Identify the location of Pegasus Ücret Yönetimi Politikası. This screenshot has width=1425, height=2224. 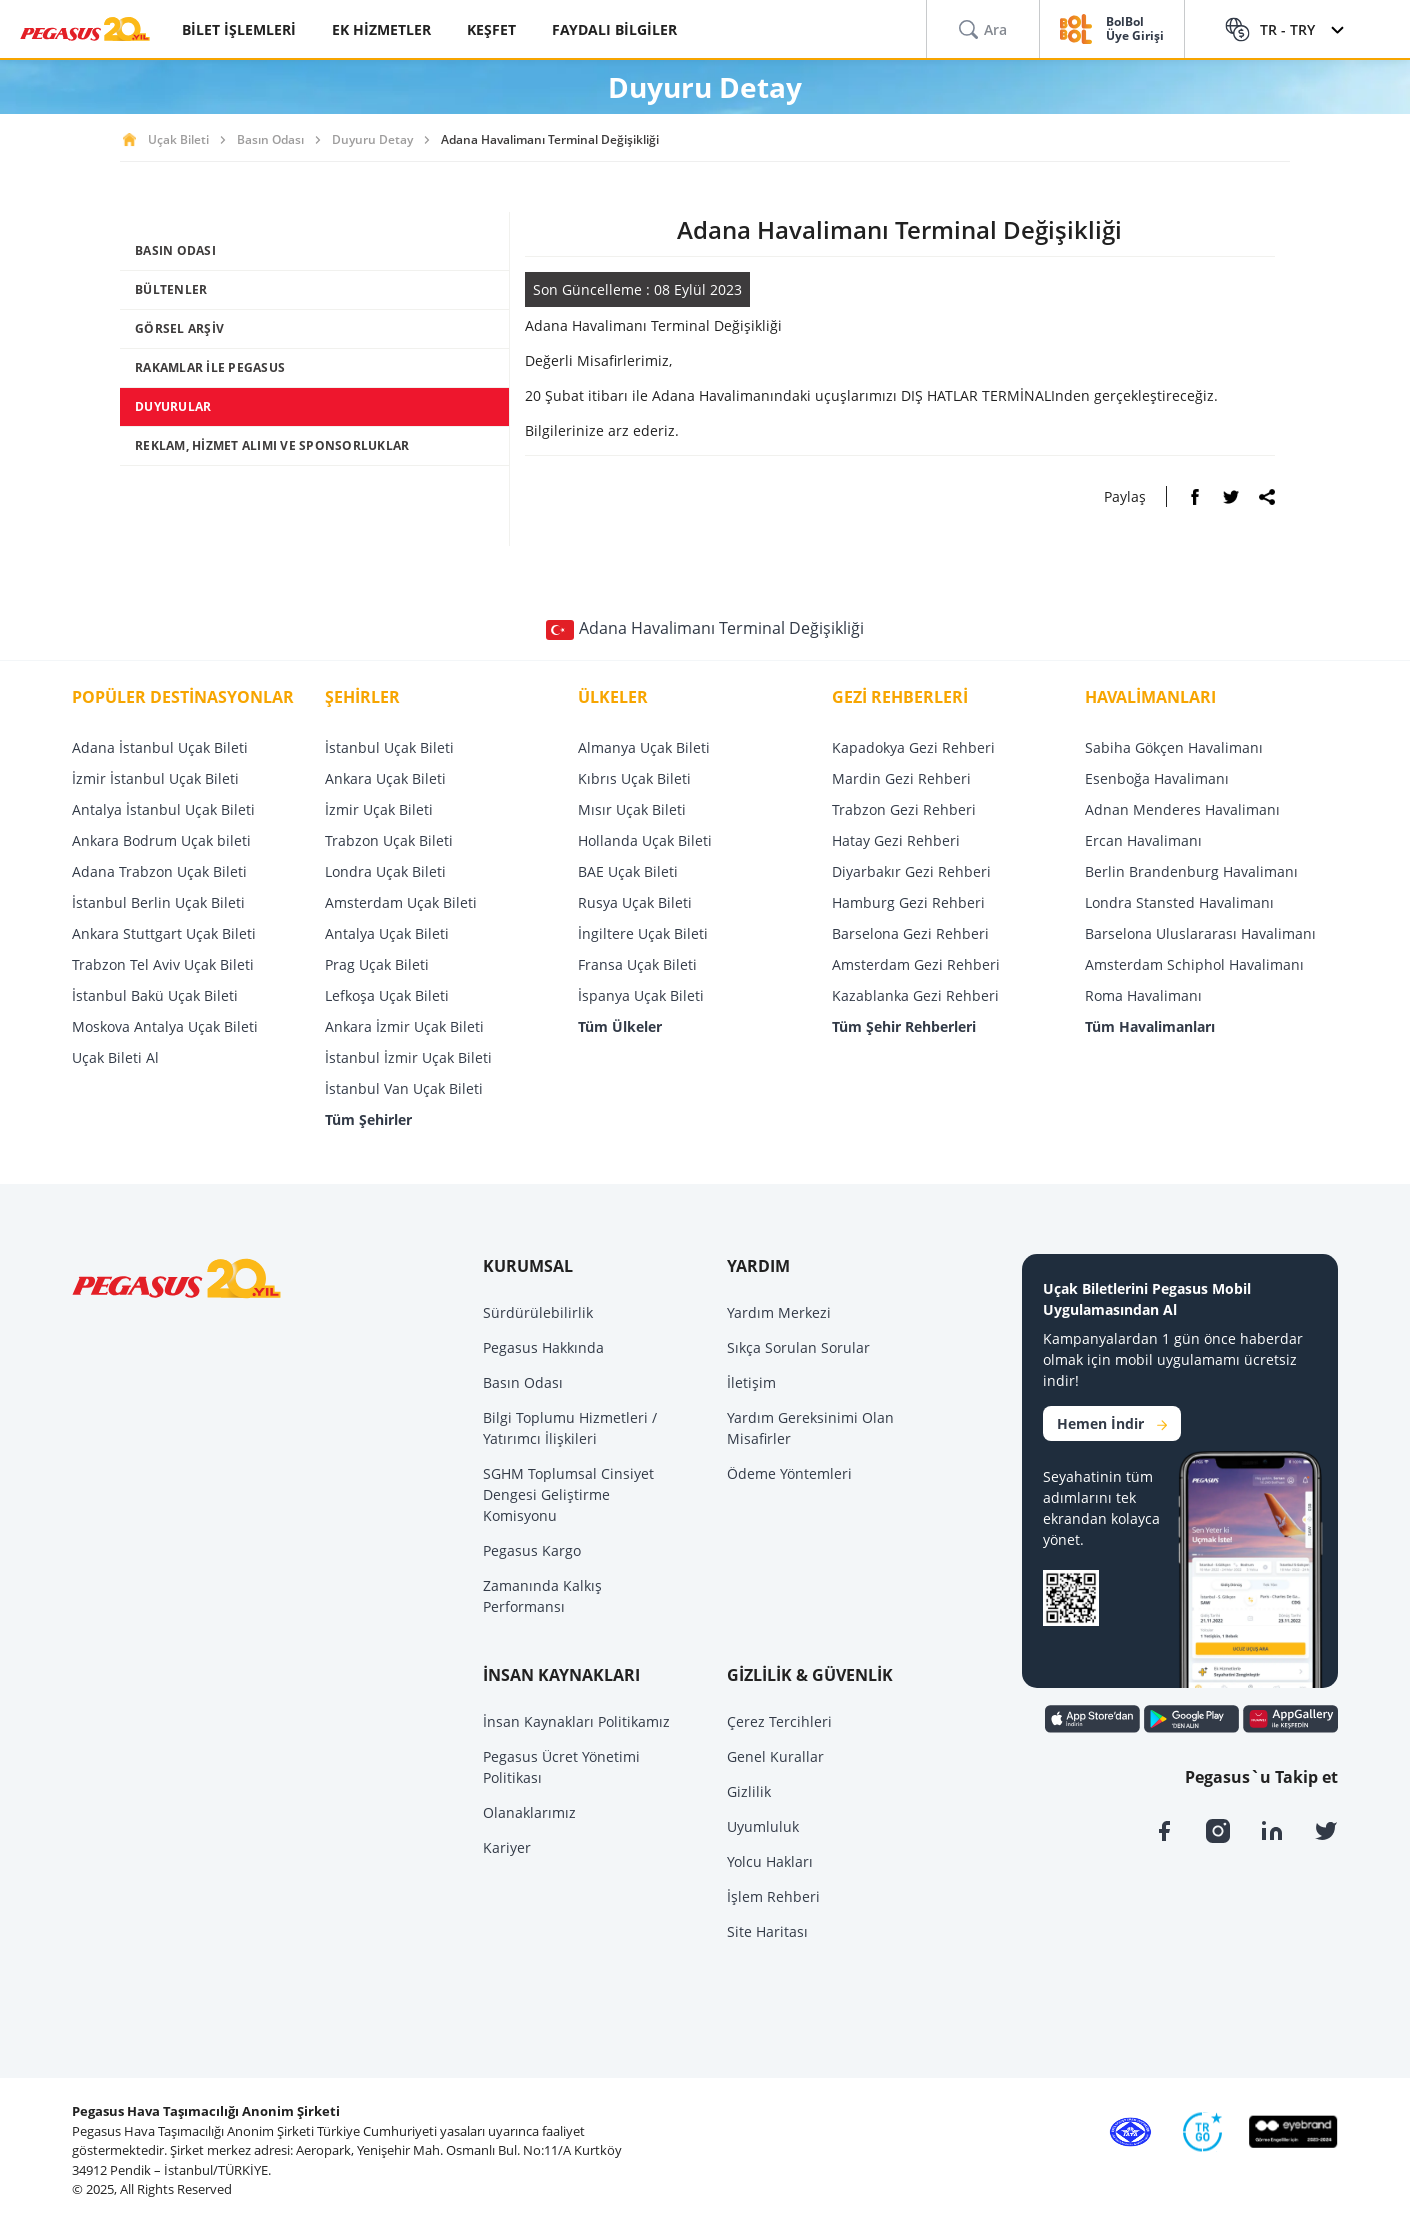
(561, 1767).